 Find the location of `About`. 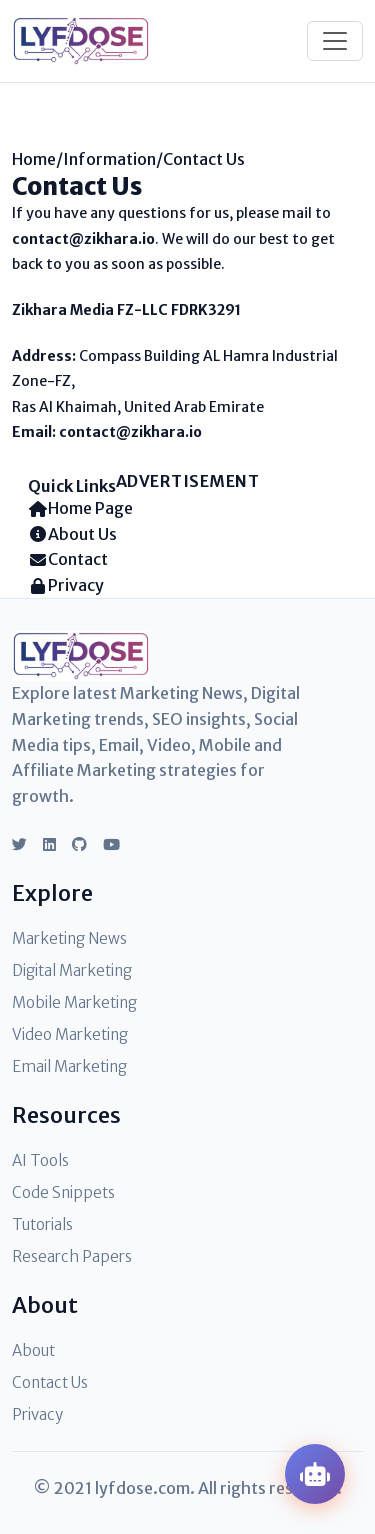

About is located at coordinates (33, 1350).